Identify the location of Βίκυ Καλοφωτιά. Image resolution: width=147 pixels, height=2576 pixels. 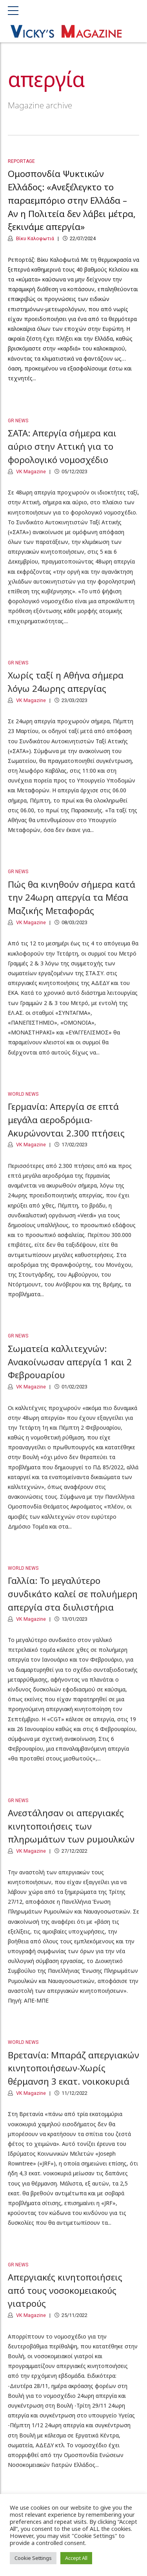
(34, 239).